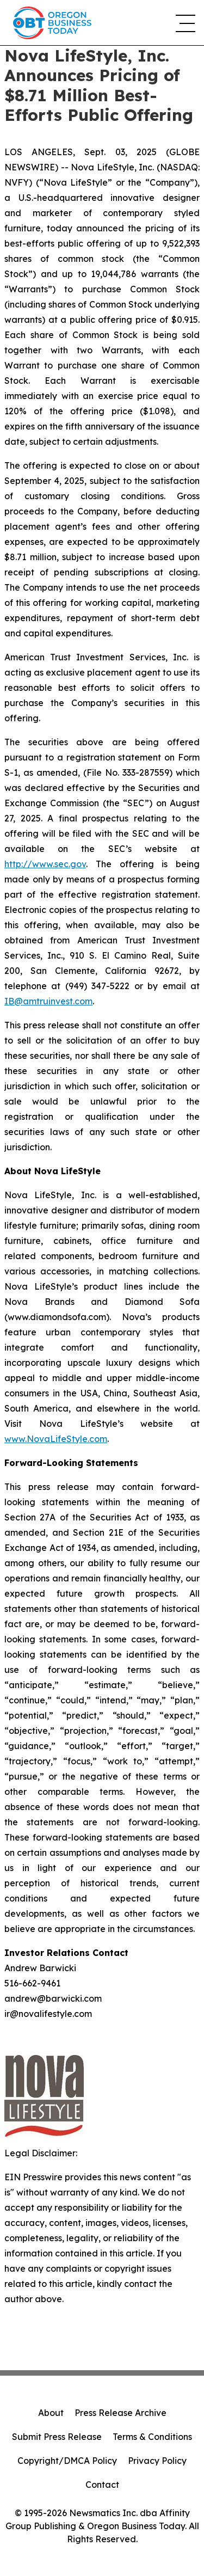 The width and height of the screenshot is (204, 2576). Describe the element at coordinates (48, 1001) in the screenshot. I see `IB@amtruinvest.com` at that location.